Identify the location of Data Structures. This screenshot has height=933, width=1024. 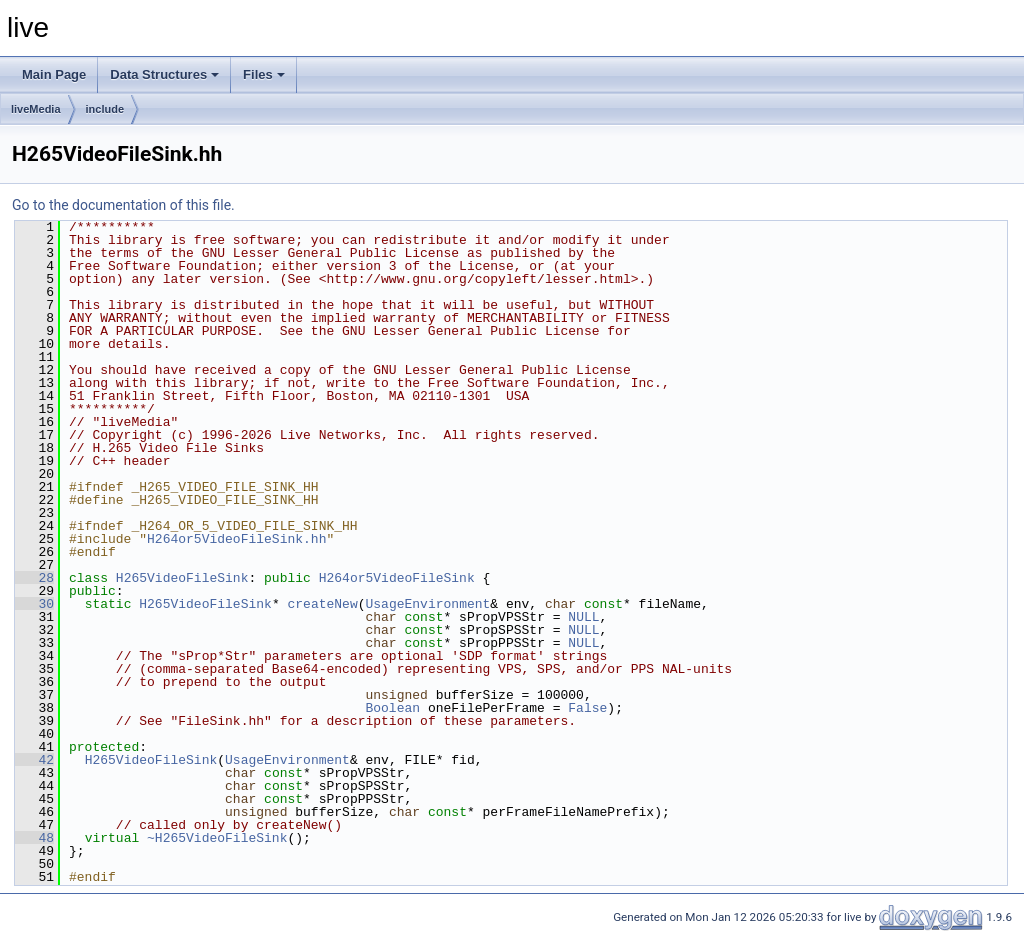
(164, 74).